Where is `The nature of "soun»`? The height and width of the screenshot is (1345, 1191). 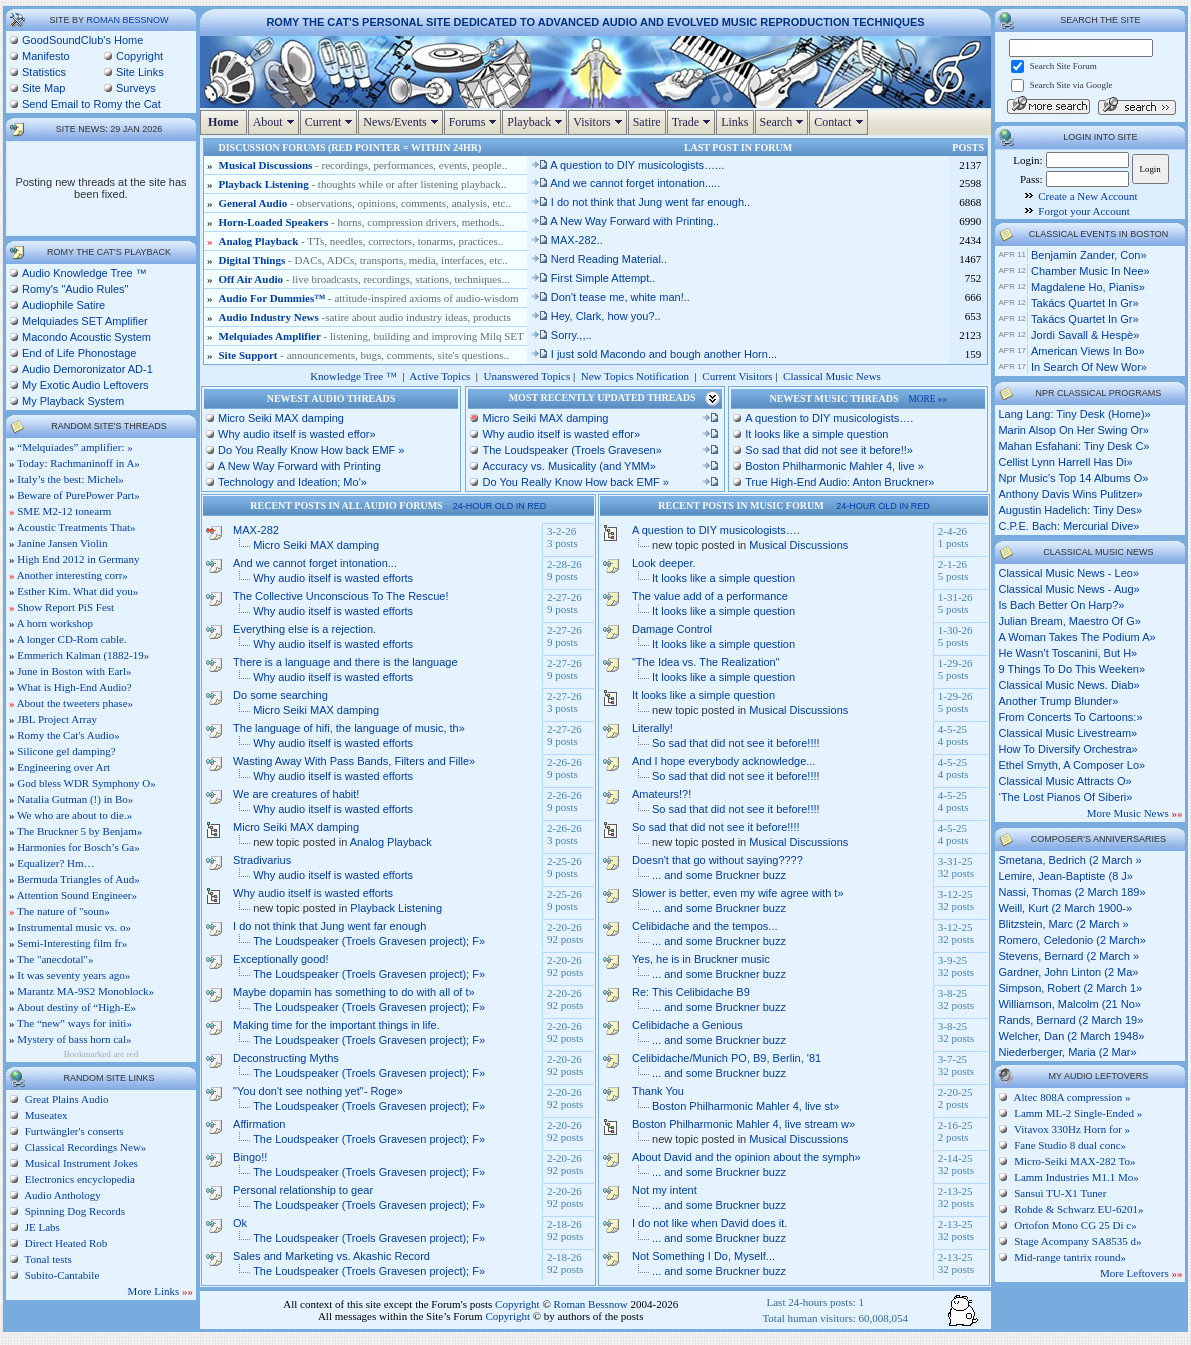
The nature of "soun» is located at coordinates (63, 911).